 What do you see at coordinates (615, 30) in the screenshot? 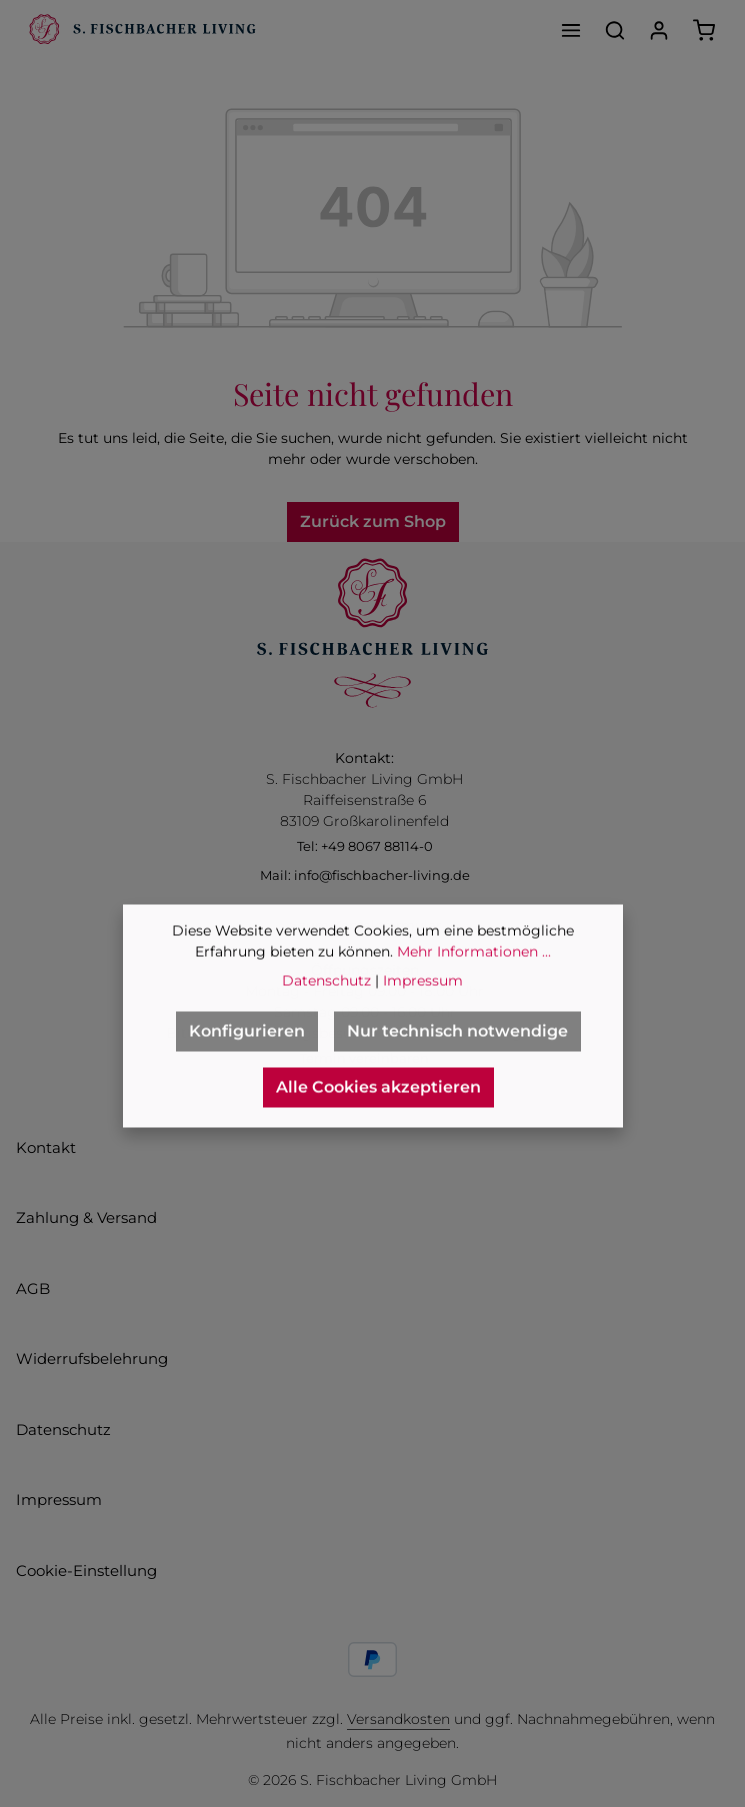
I see `[Suchen]` at bounding box center [615, 30].